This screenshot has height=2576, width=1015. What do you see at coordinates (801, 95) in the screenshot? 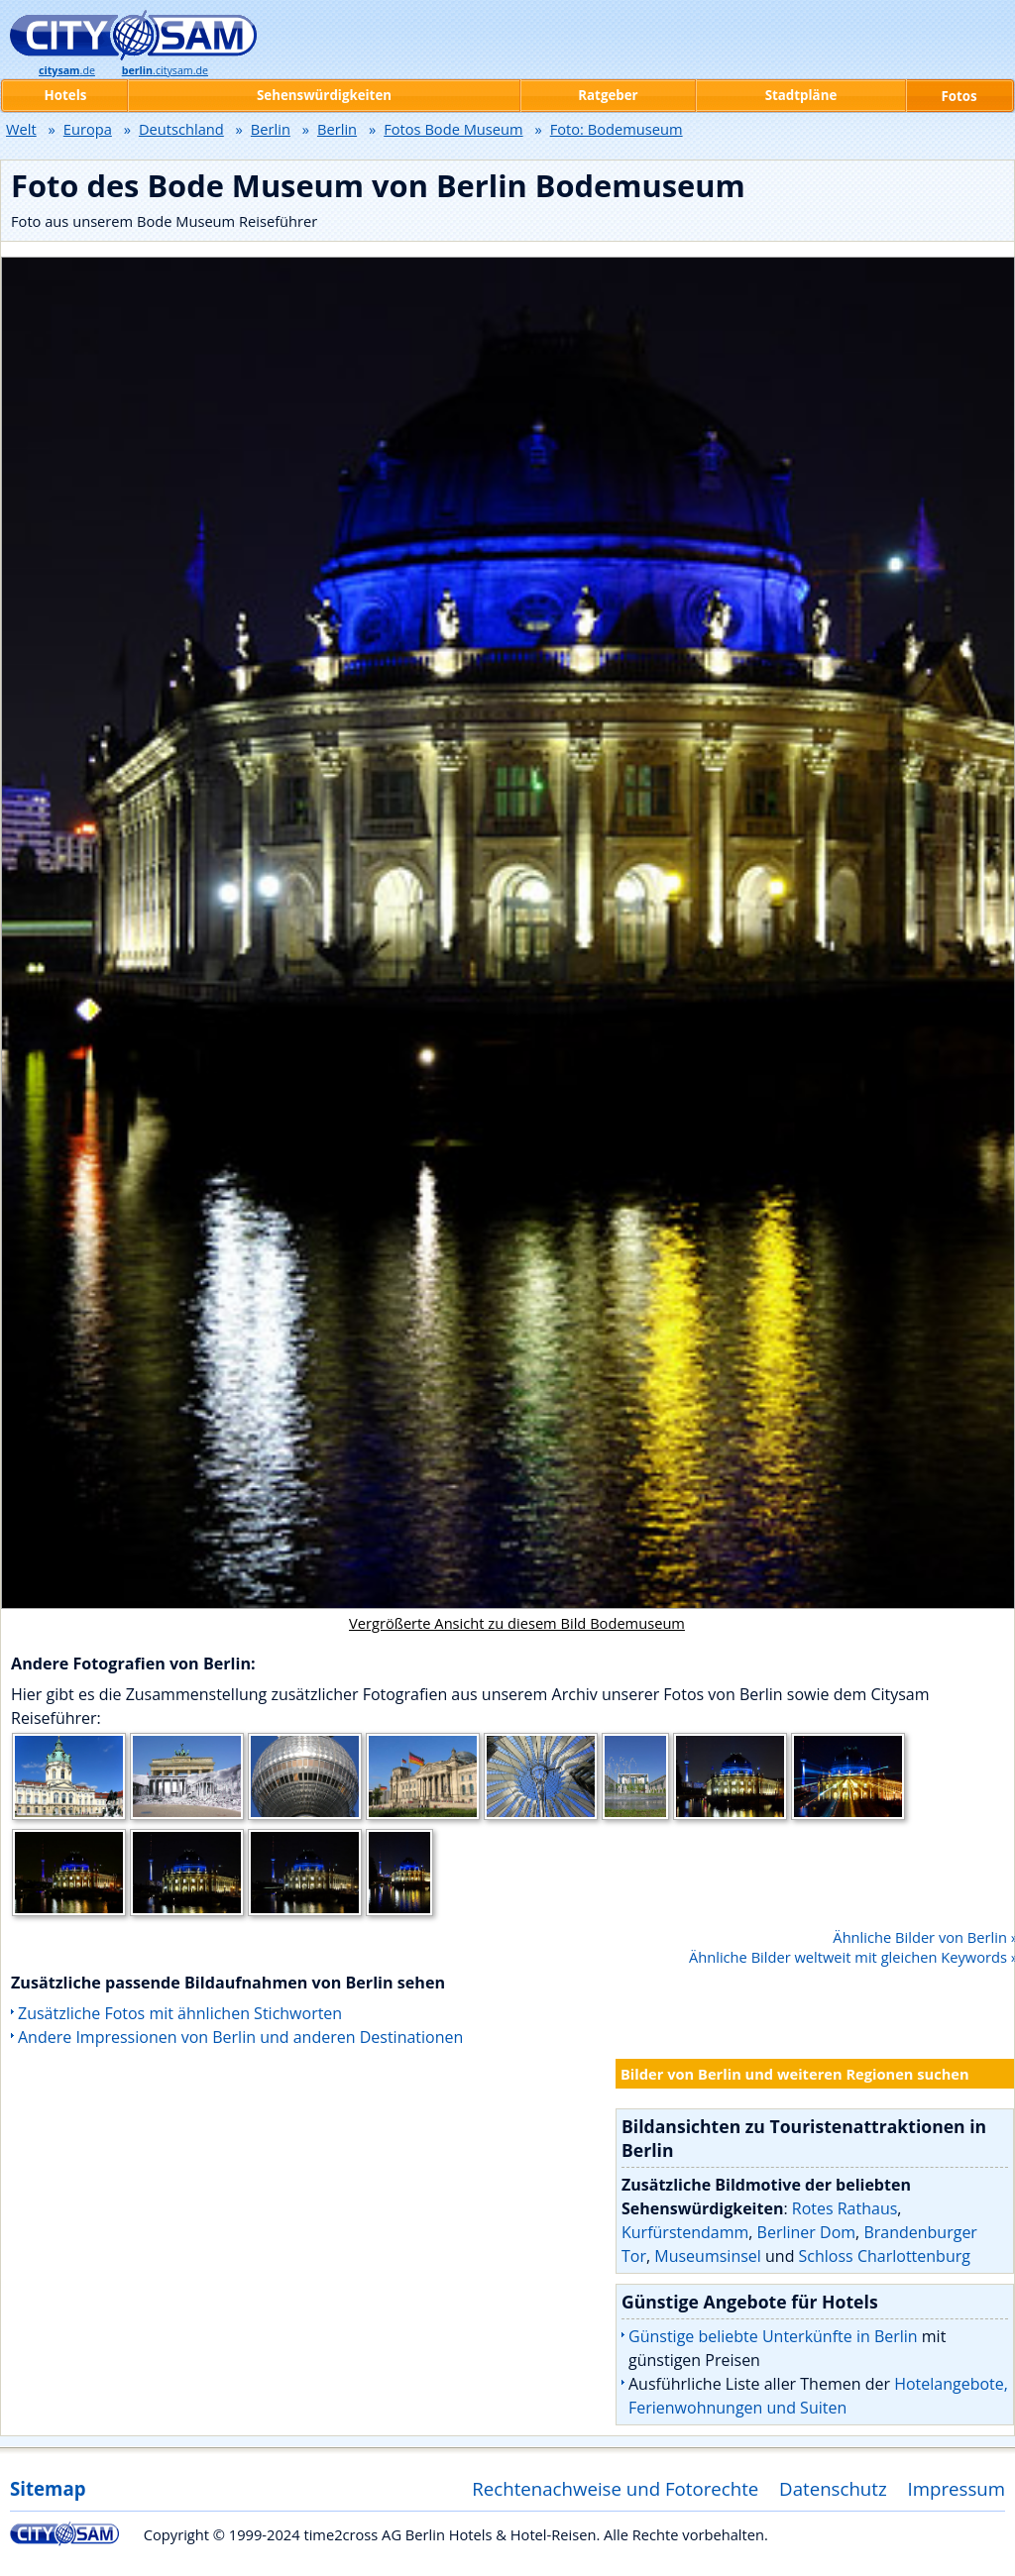
I see `Stadtpläne` at bounding box center [801, 95].